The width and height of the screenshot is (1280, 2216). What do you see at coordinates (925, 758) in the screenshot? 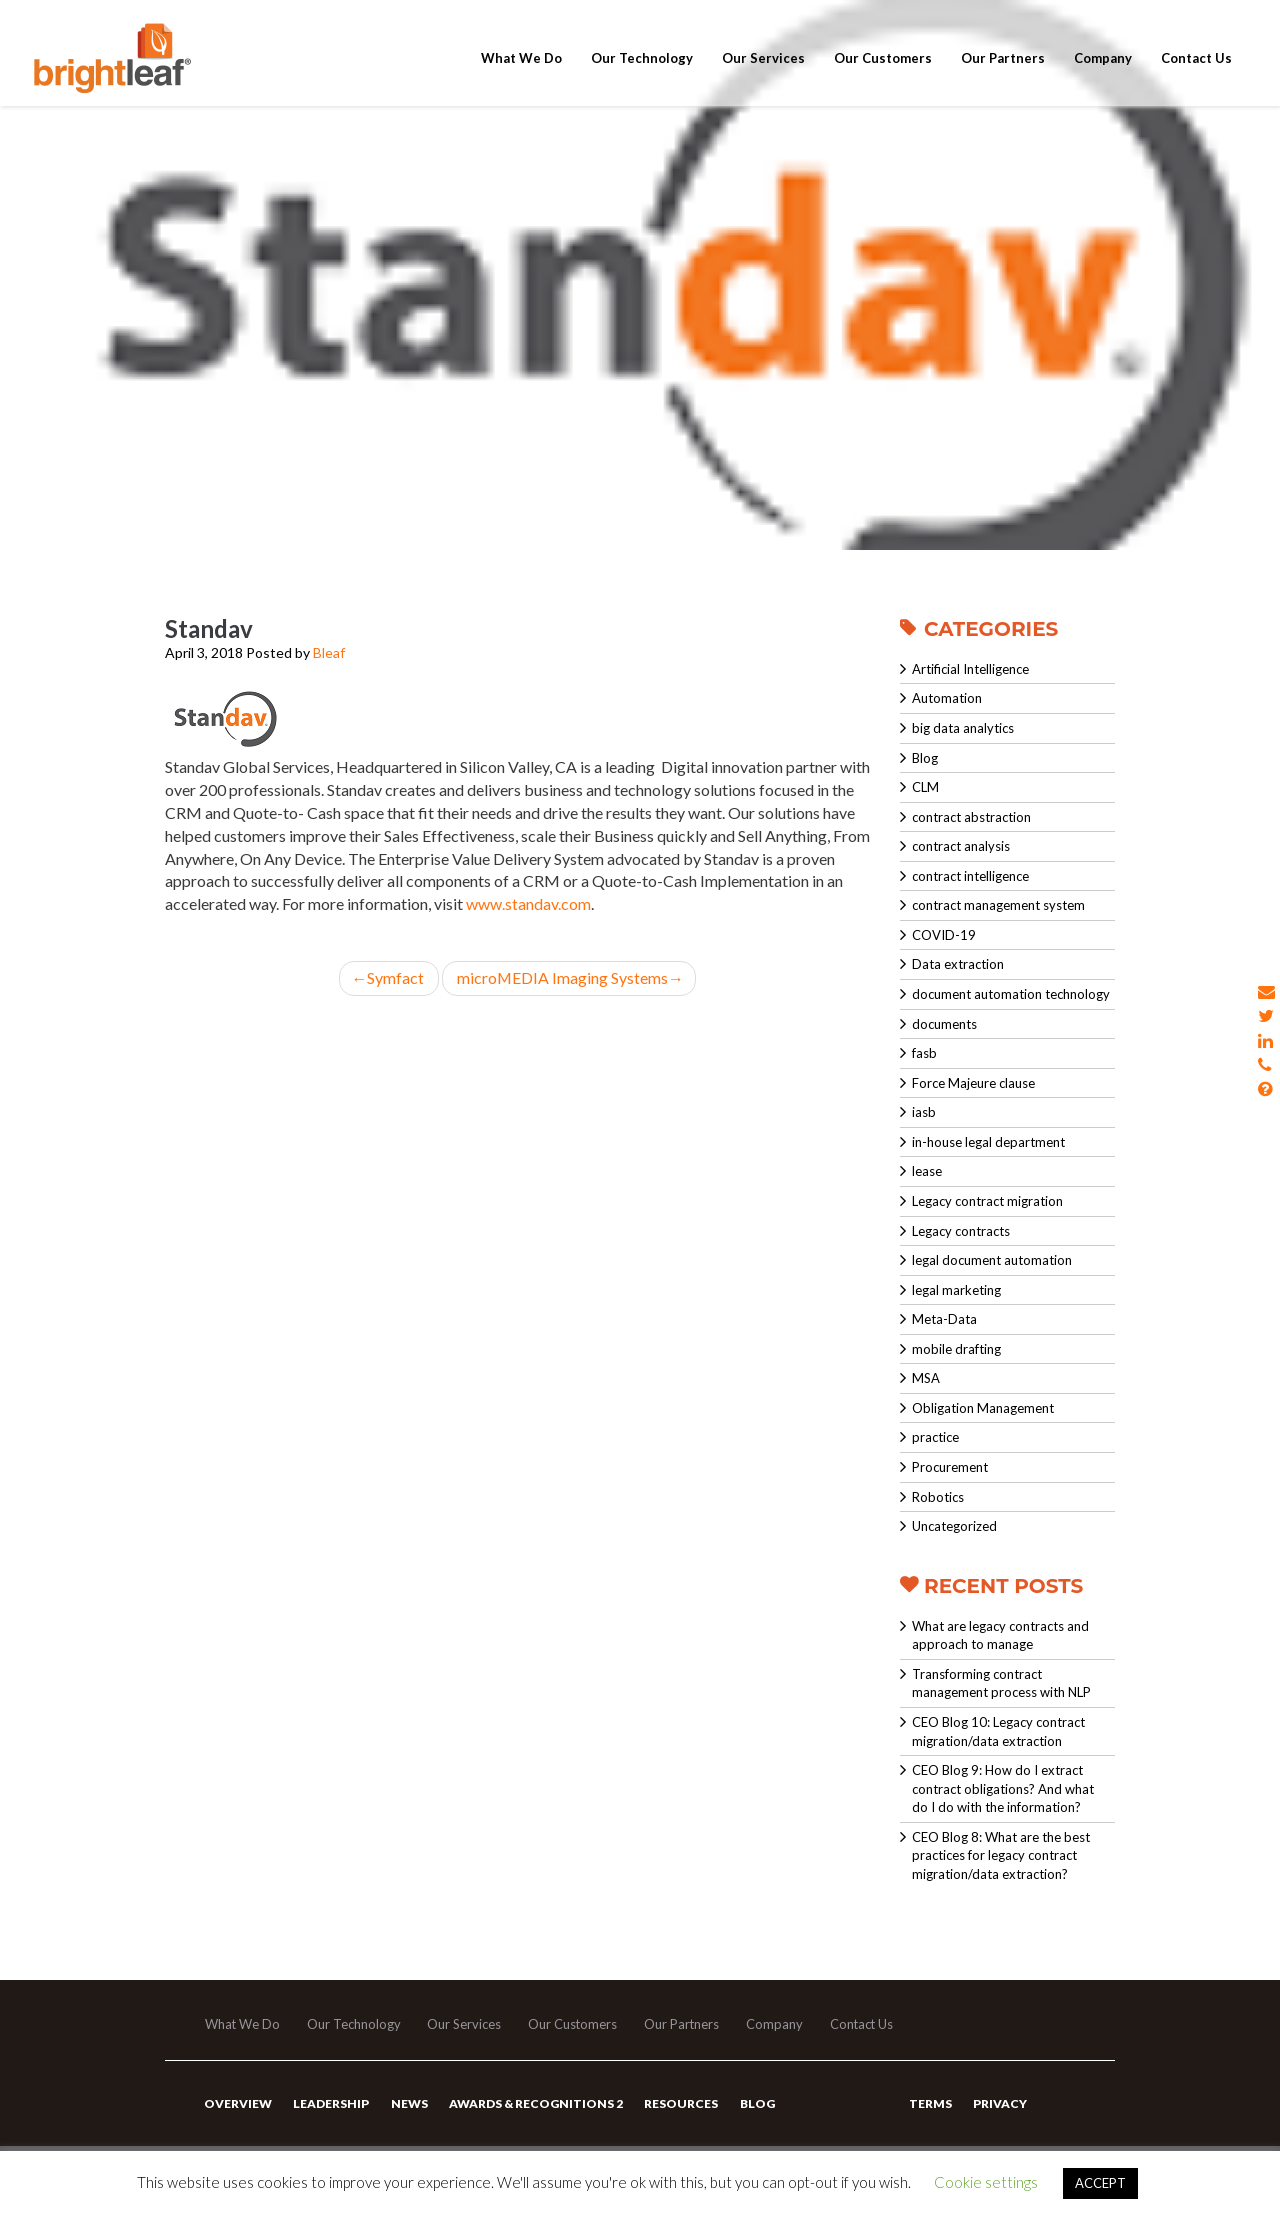
I see `Blog` at bounding box center [925, 758].